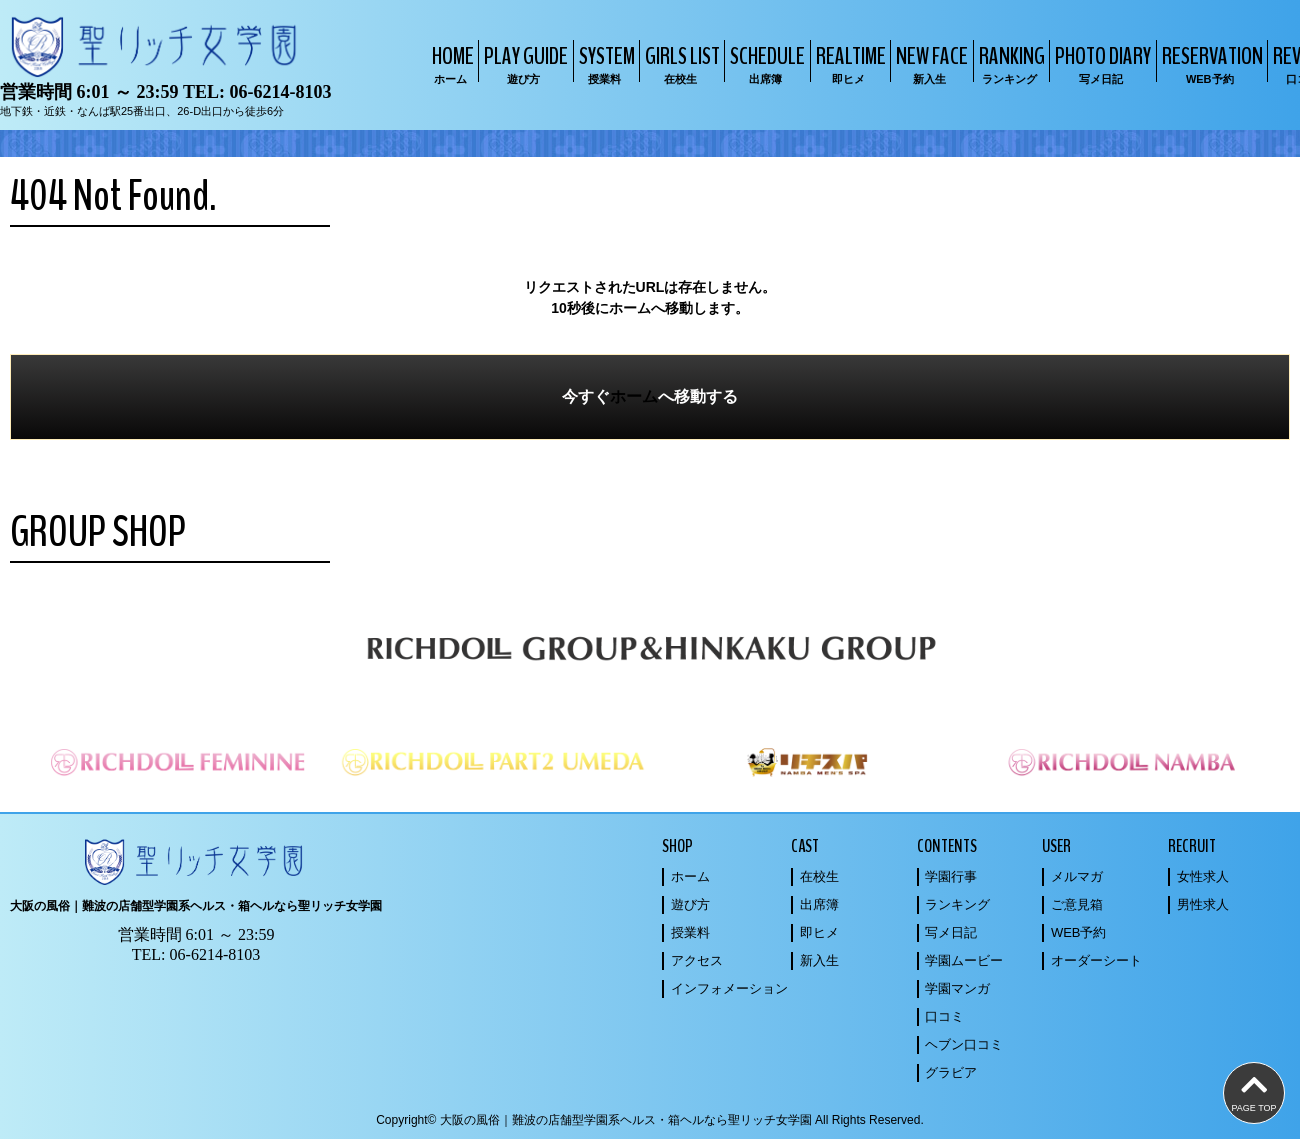 Image resolution: width=1300 pixels, height=1139 pixels. Describe the element at coordinates (1096, 960) in the screenshot. I see `オーダーシート` at that location.